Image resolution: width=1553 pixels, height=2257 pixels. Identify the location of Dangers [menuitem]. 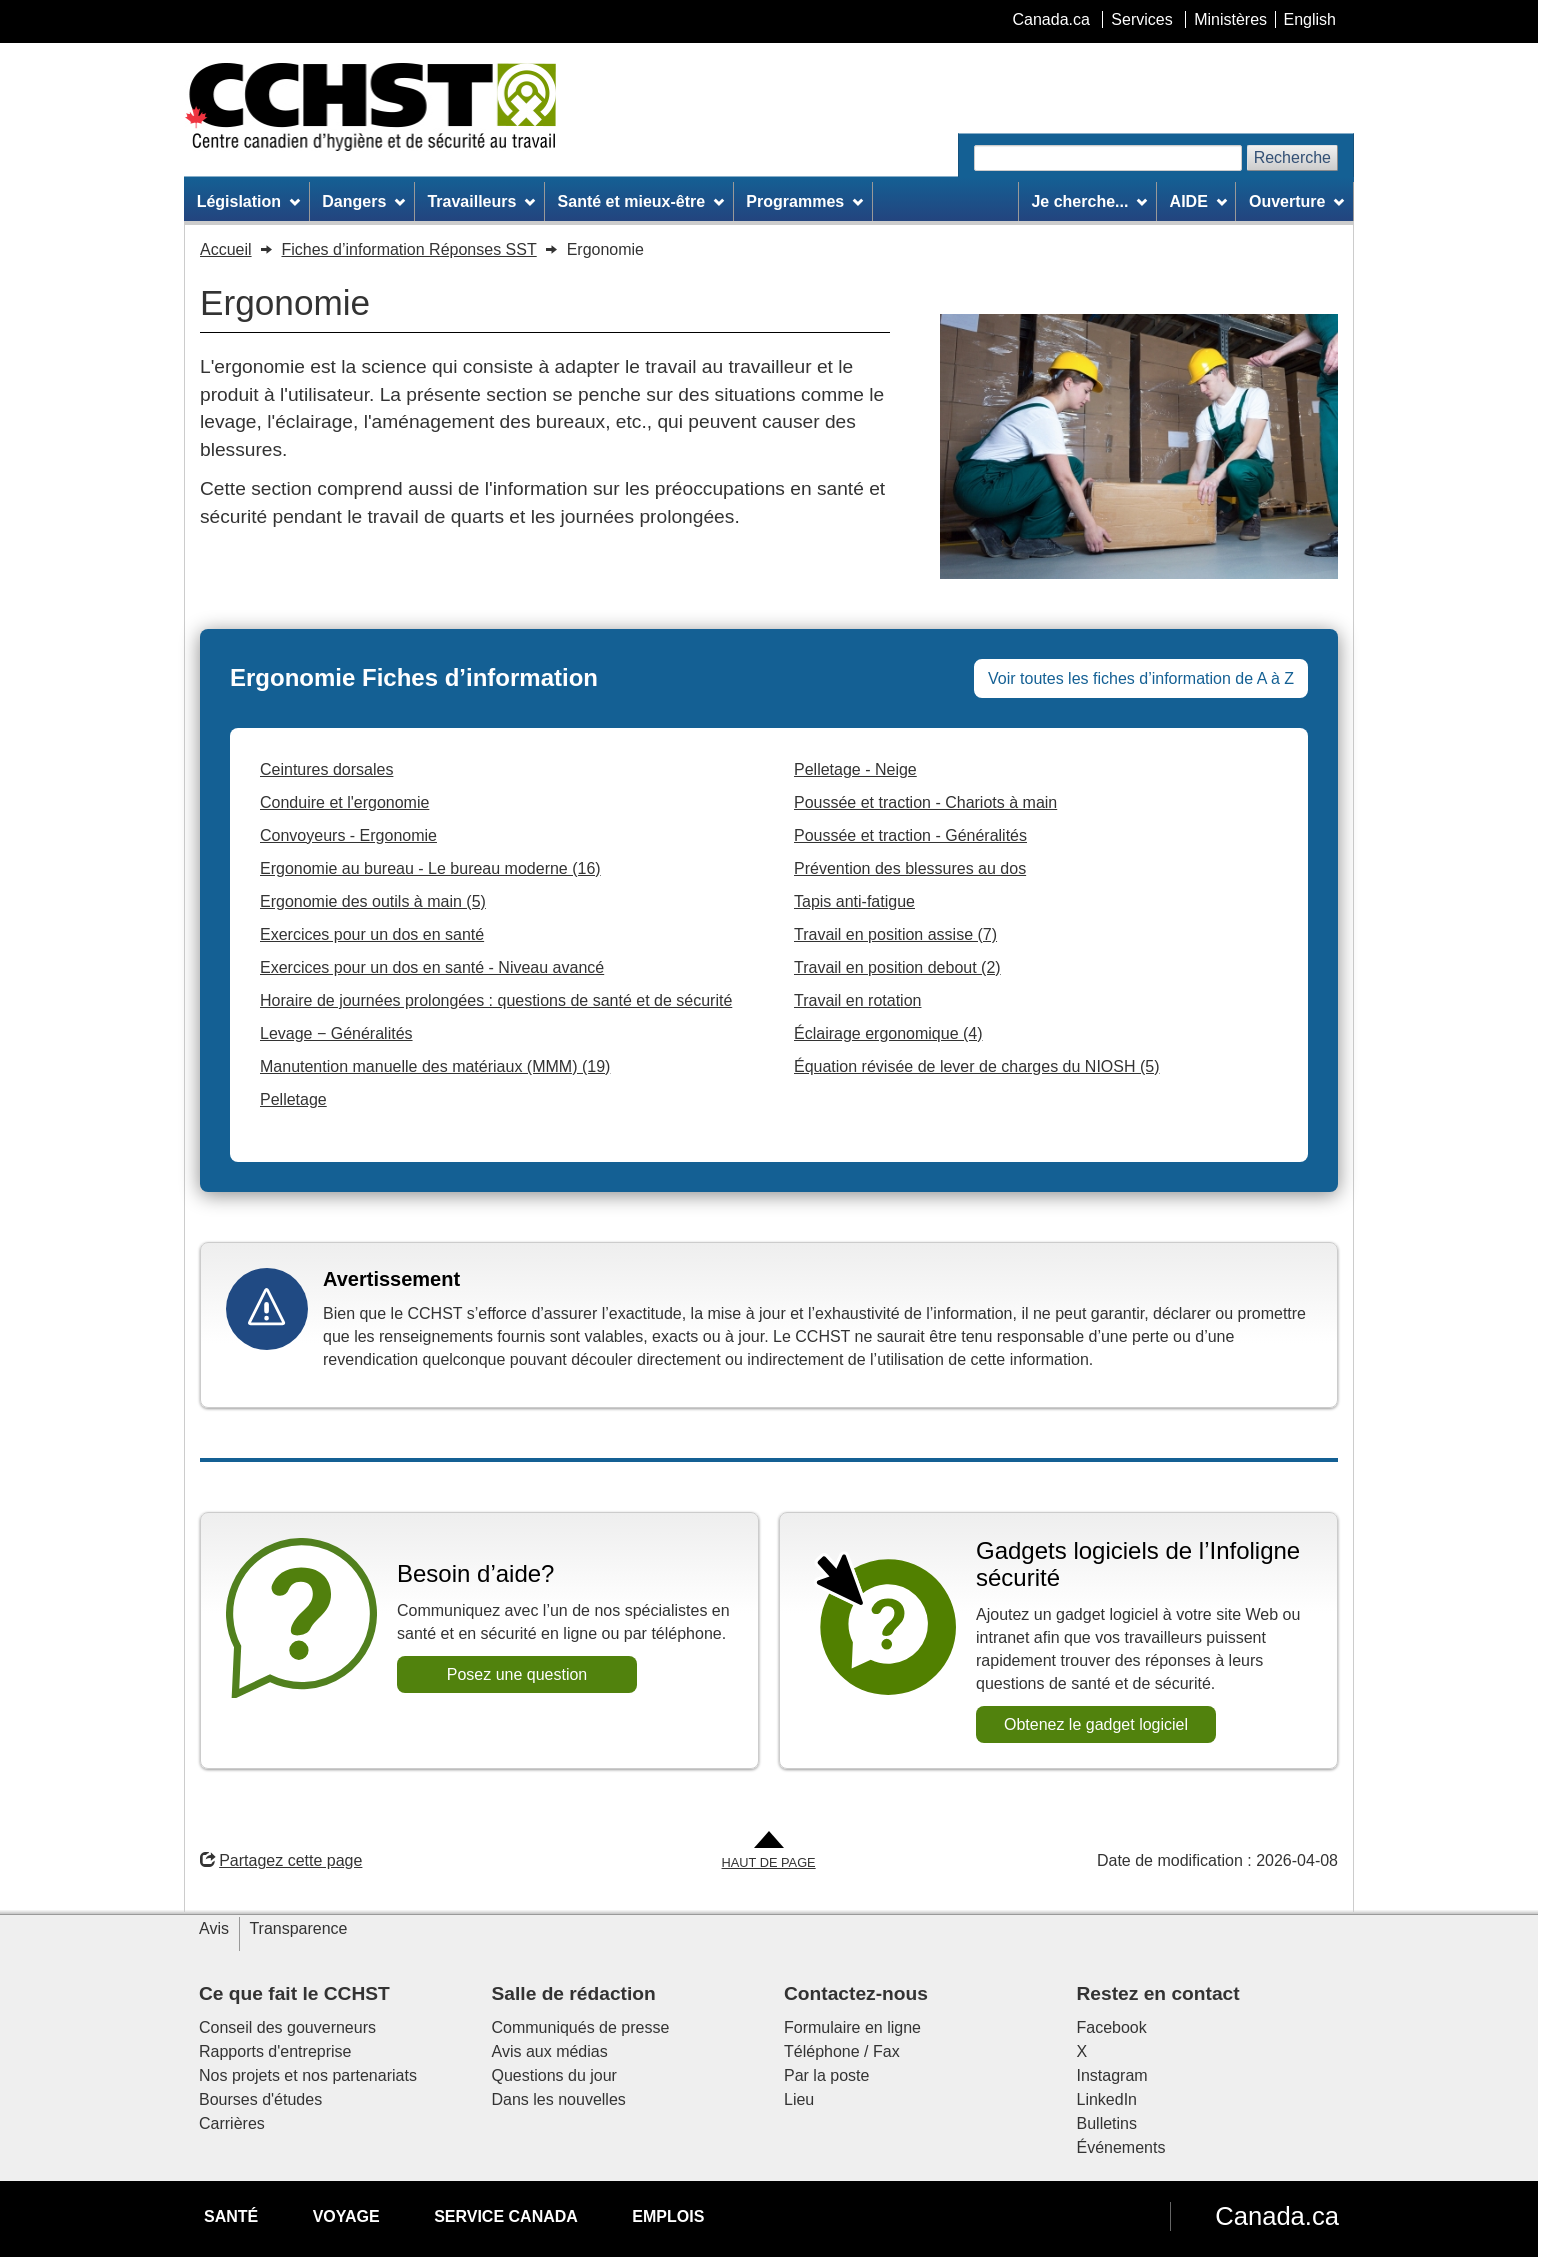
(363, 201).